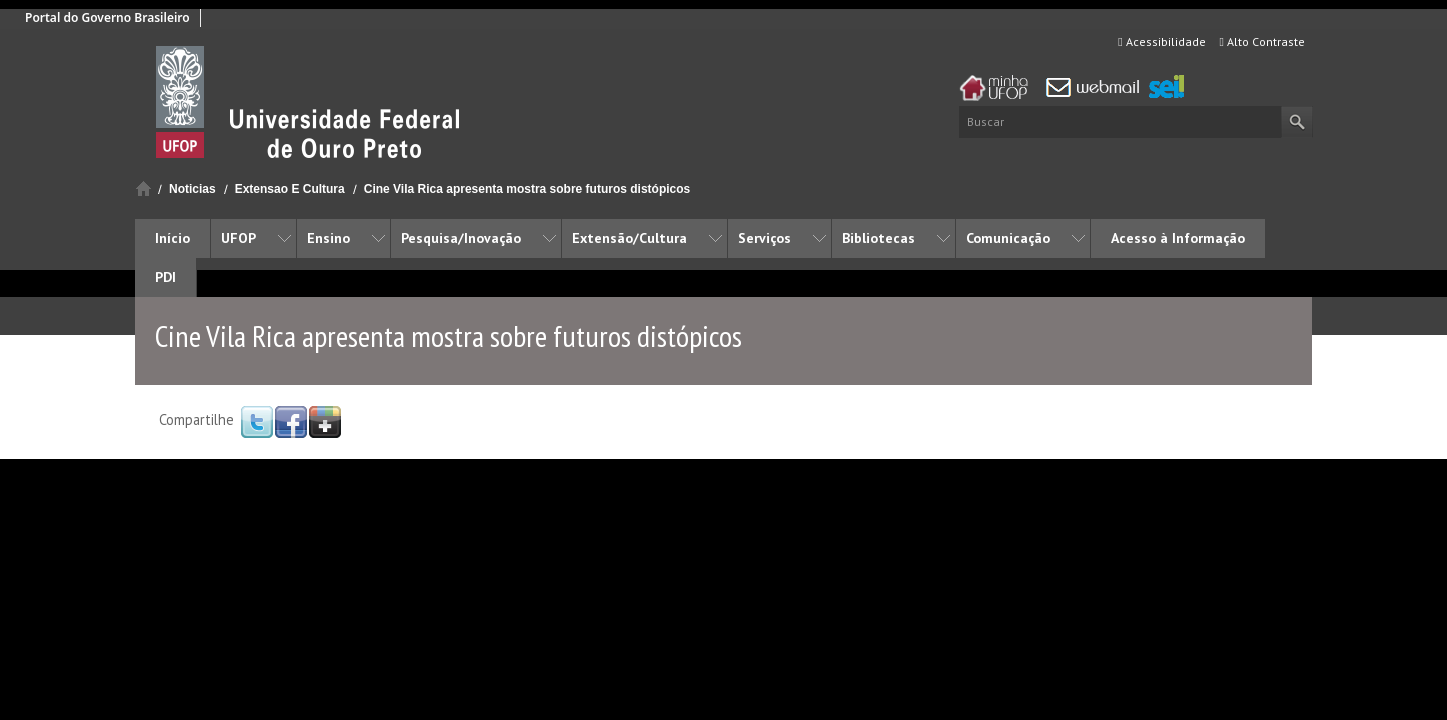 This screenshot has width=1447, height=720. I want to click on Alto Contraste, so click(1262, 41).